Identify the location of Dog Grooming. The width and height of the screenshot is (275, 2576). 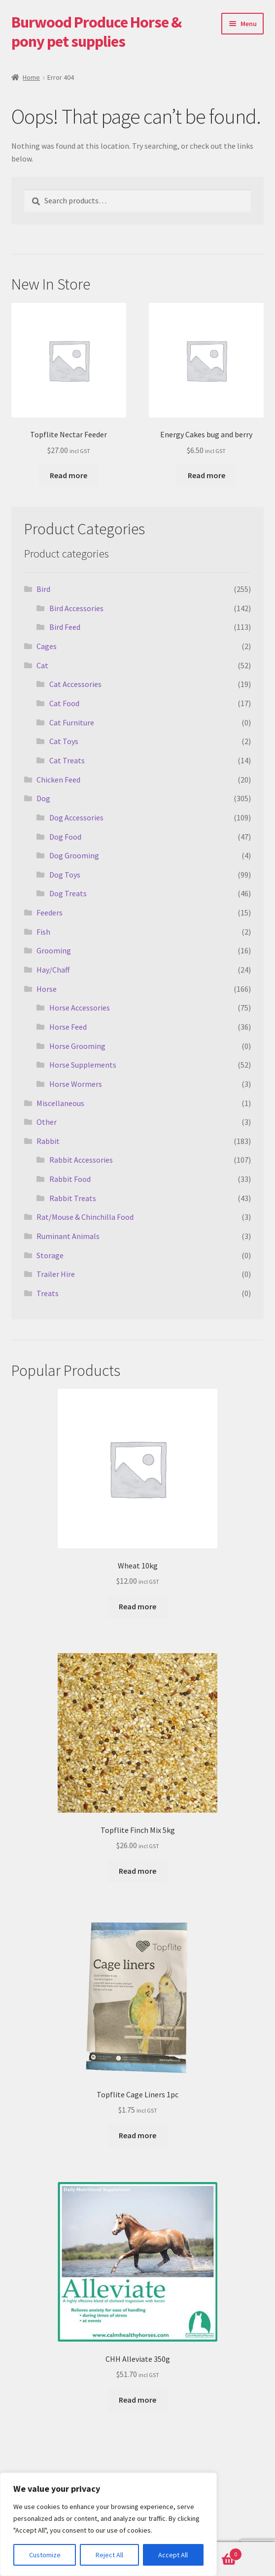
(74, 855).